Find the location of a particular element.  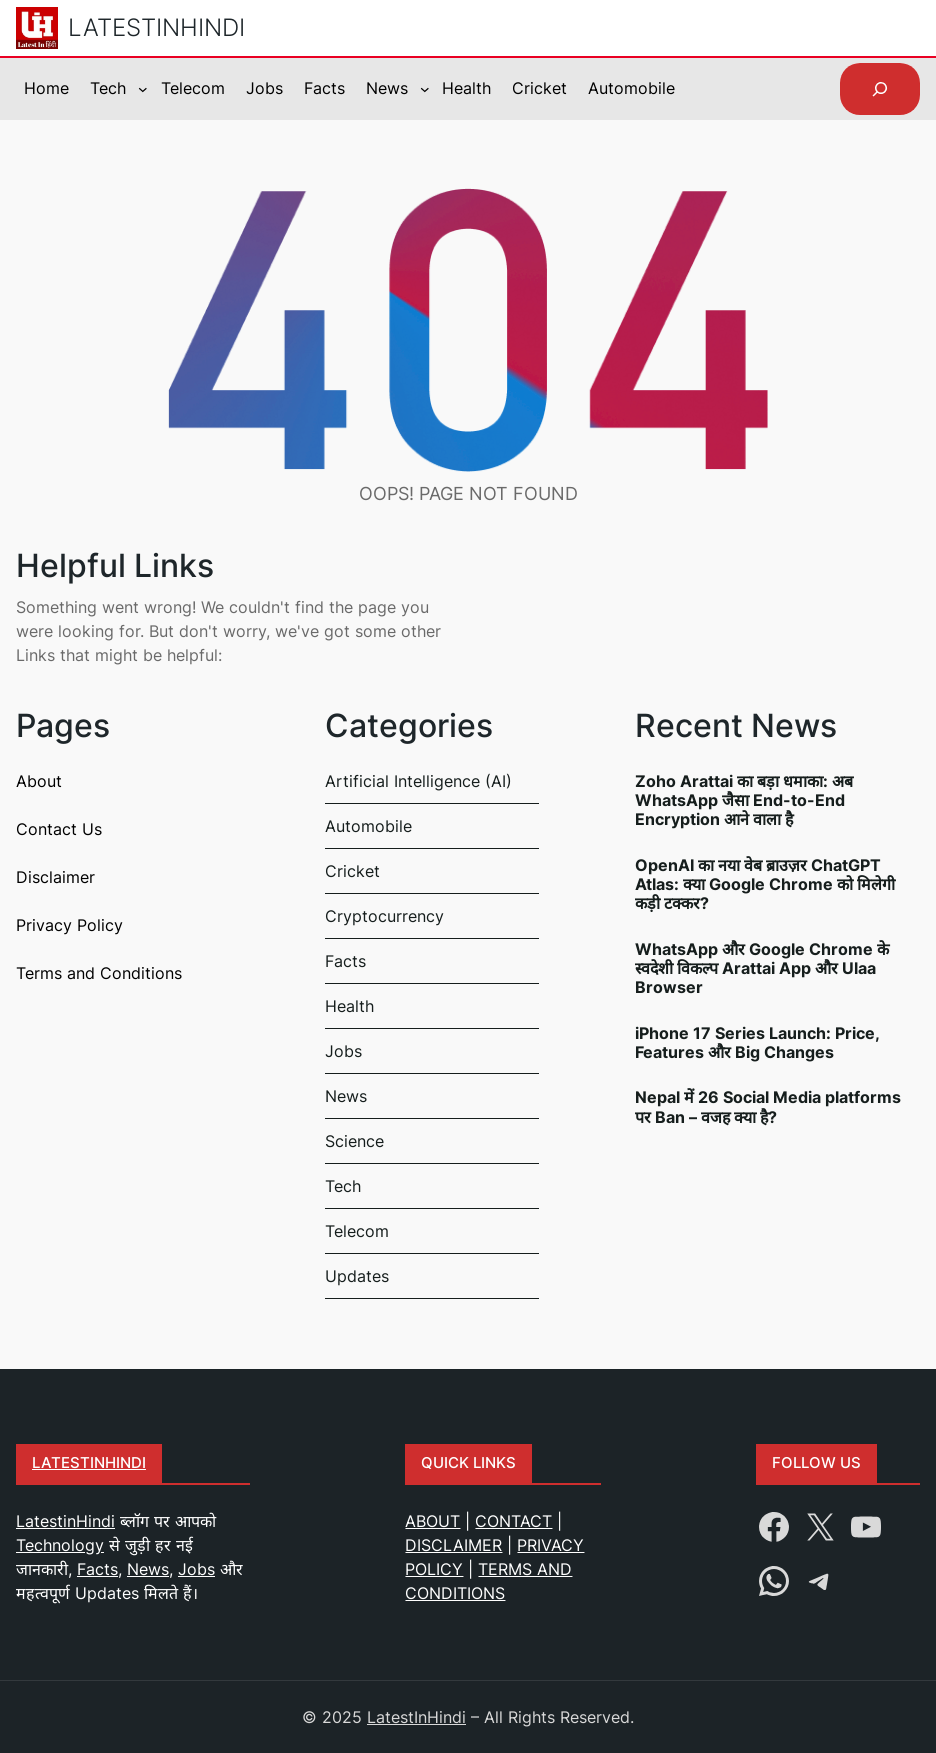

[Tech submenu] is located at coordinates (143, 89).